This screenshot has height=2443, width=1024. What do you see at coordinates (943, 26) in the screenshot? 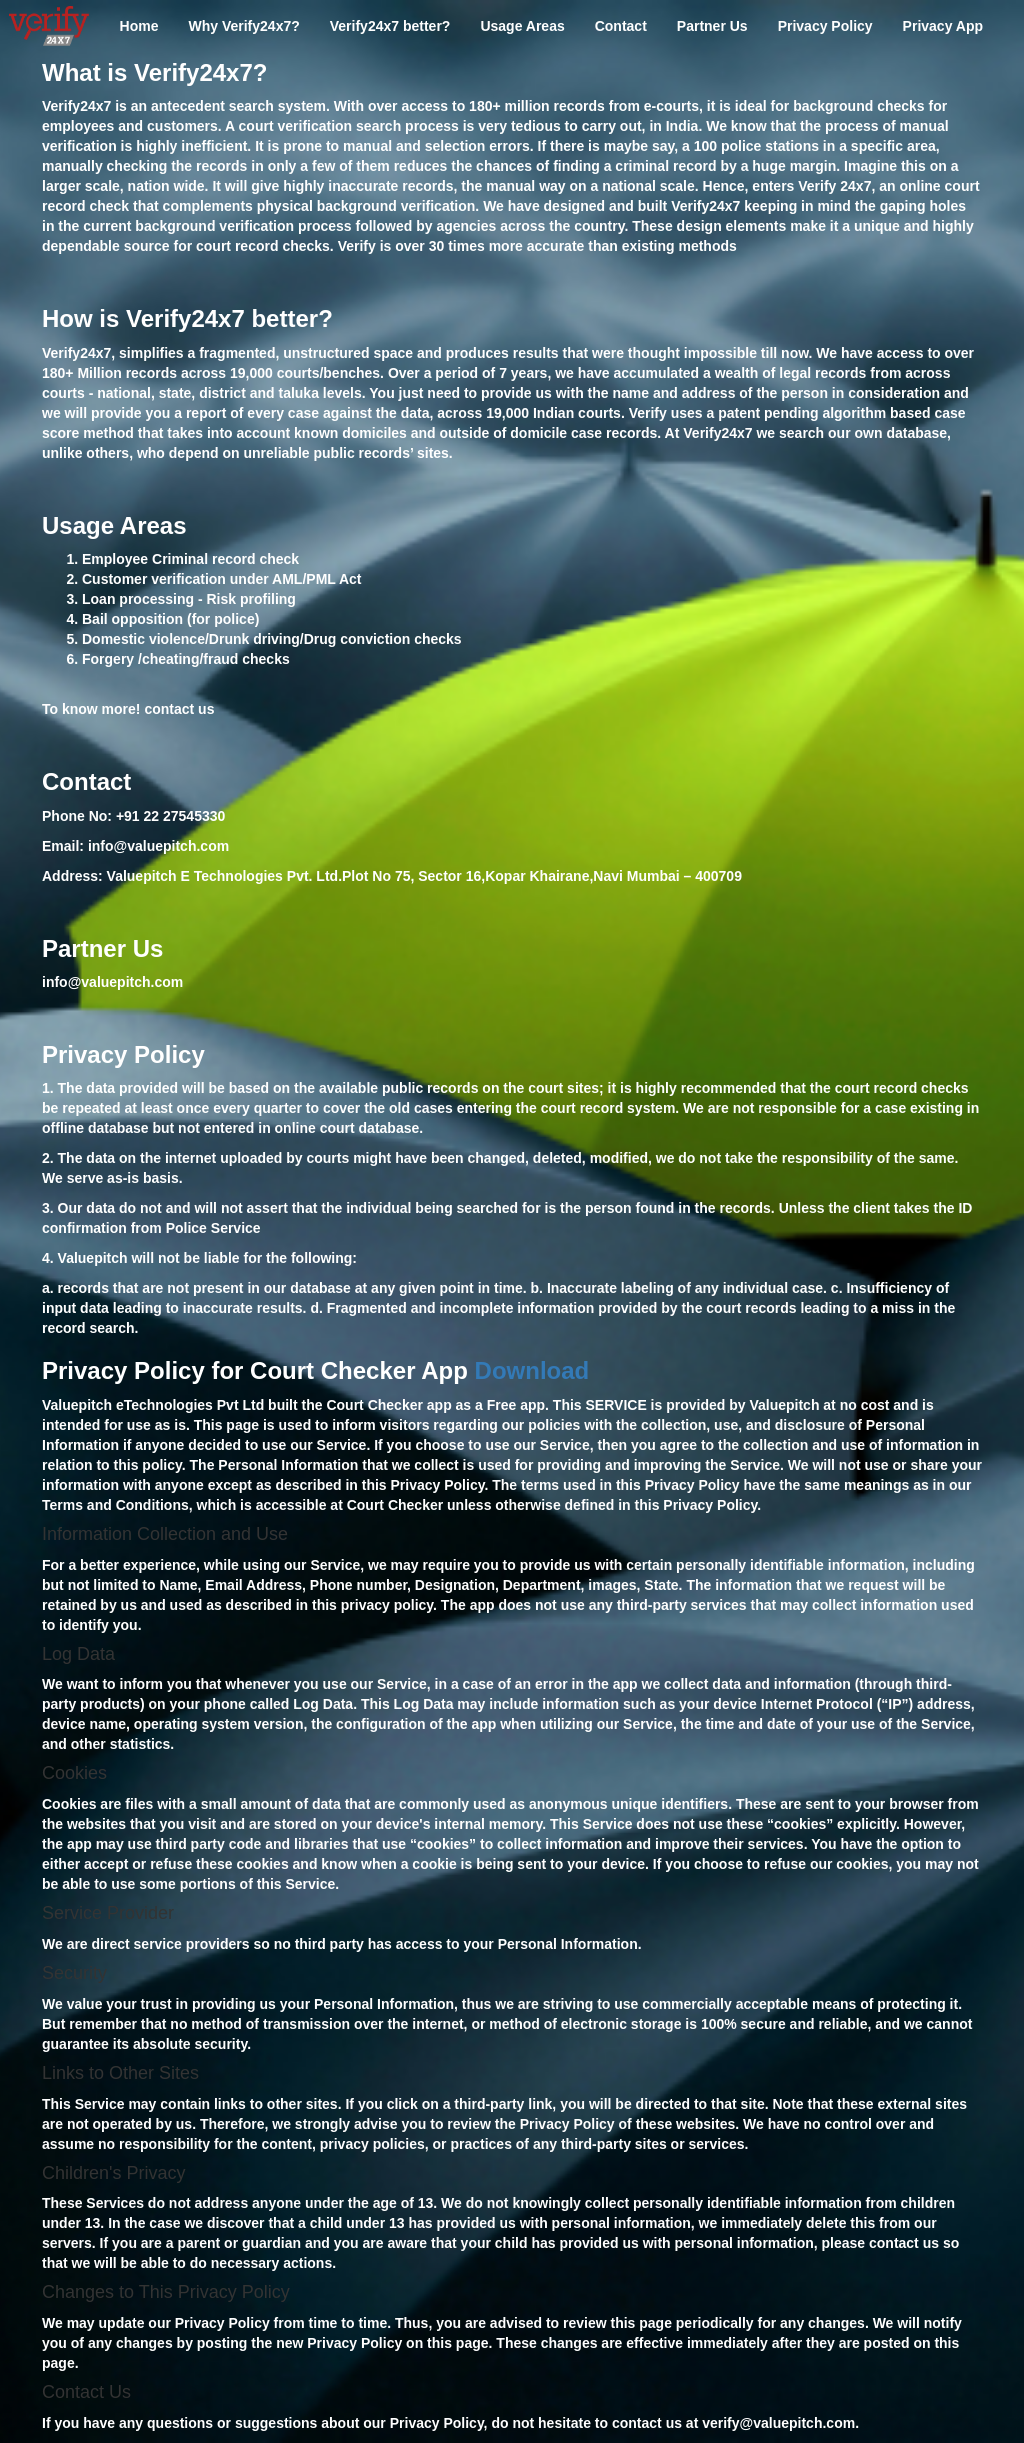
I see `Privacy App` at bounding box center [943, 26].